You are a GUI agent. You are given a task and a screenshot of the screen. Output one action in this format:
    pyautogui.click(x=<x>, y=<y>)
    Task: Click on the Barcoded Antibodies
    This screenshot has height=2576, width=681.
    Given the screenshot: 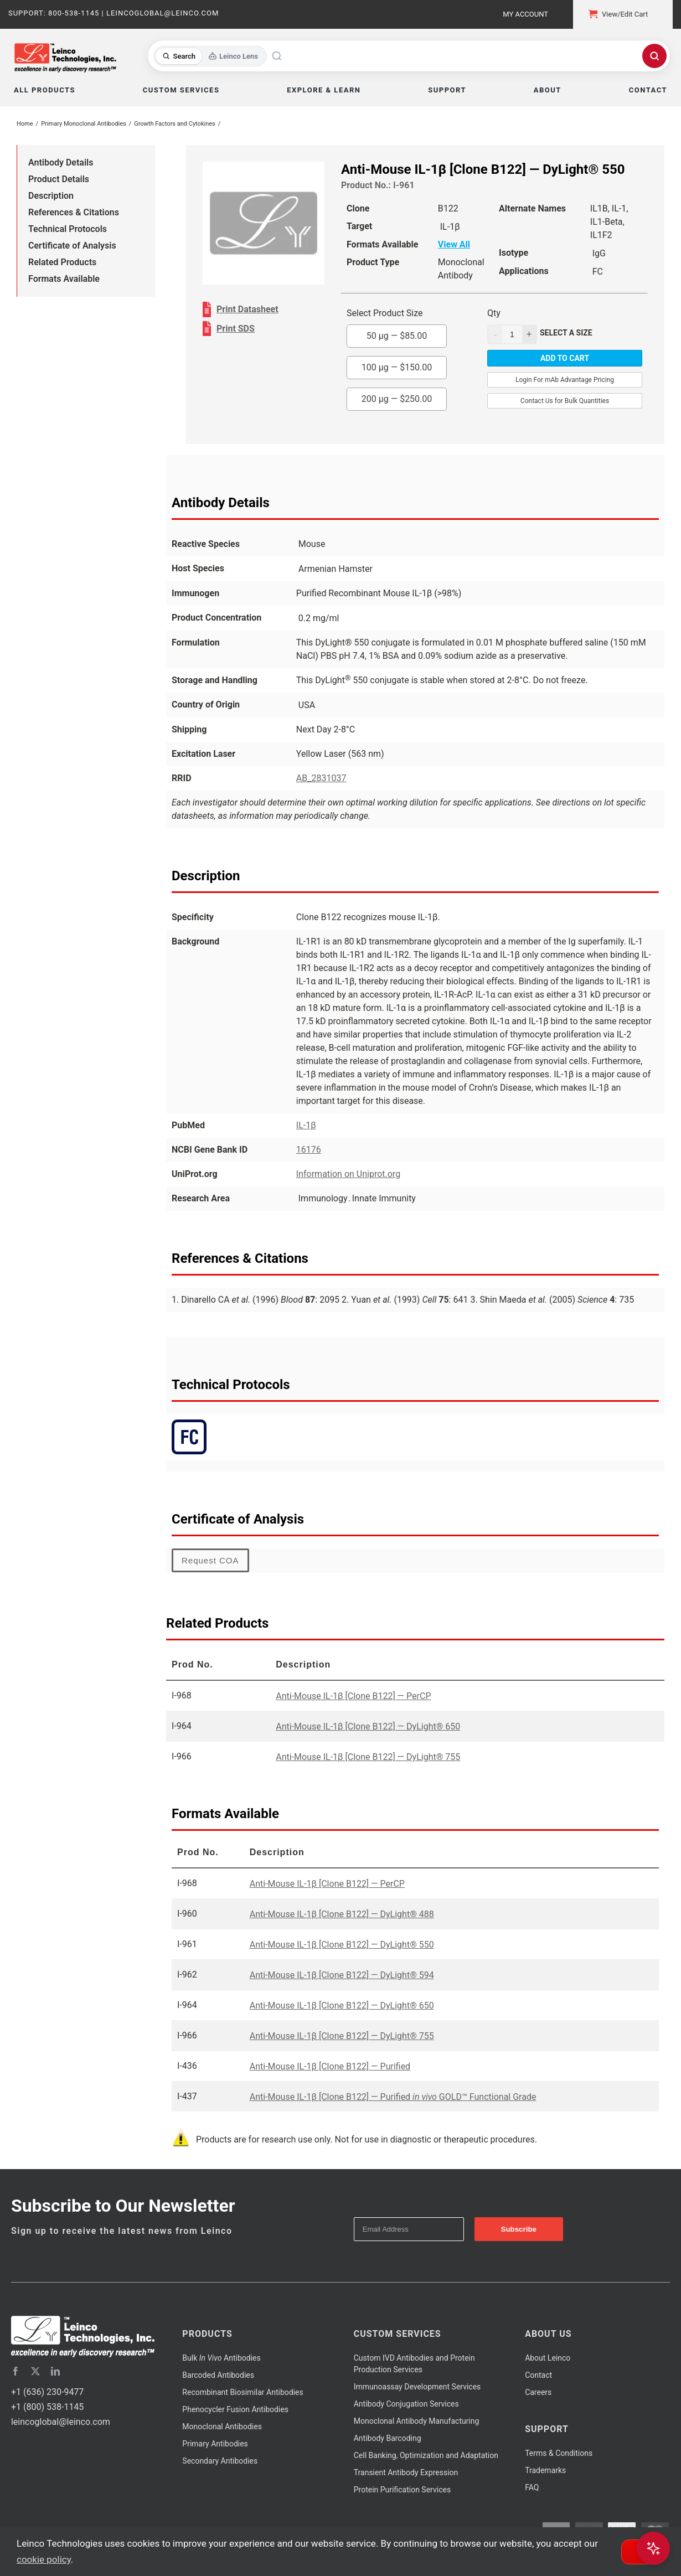 What is the action you would take?
    pyautogui.click(x=218, y=2375)
    